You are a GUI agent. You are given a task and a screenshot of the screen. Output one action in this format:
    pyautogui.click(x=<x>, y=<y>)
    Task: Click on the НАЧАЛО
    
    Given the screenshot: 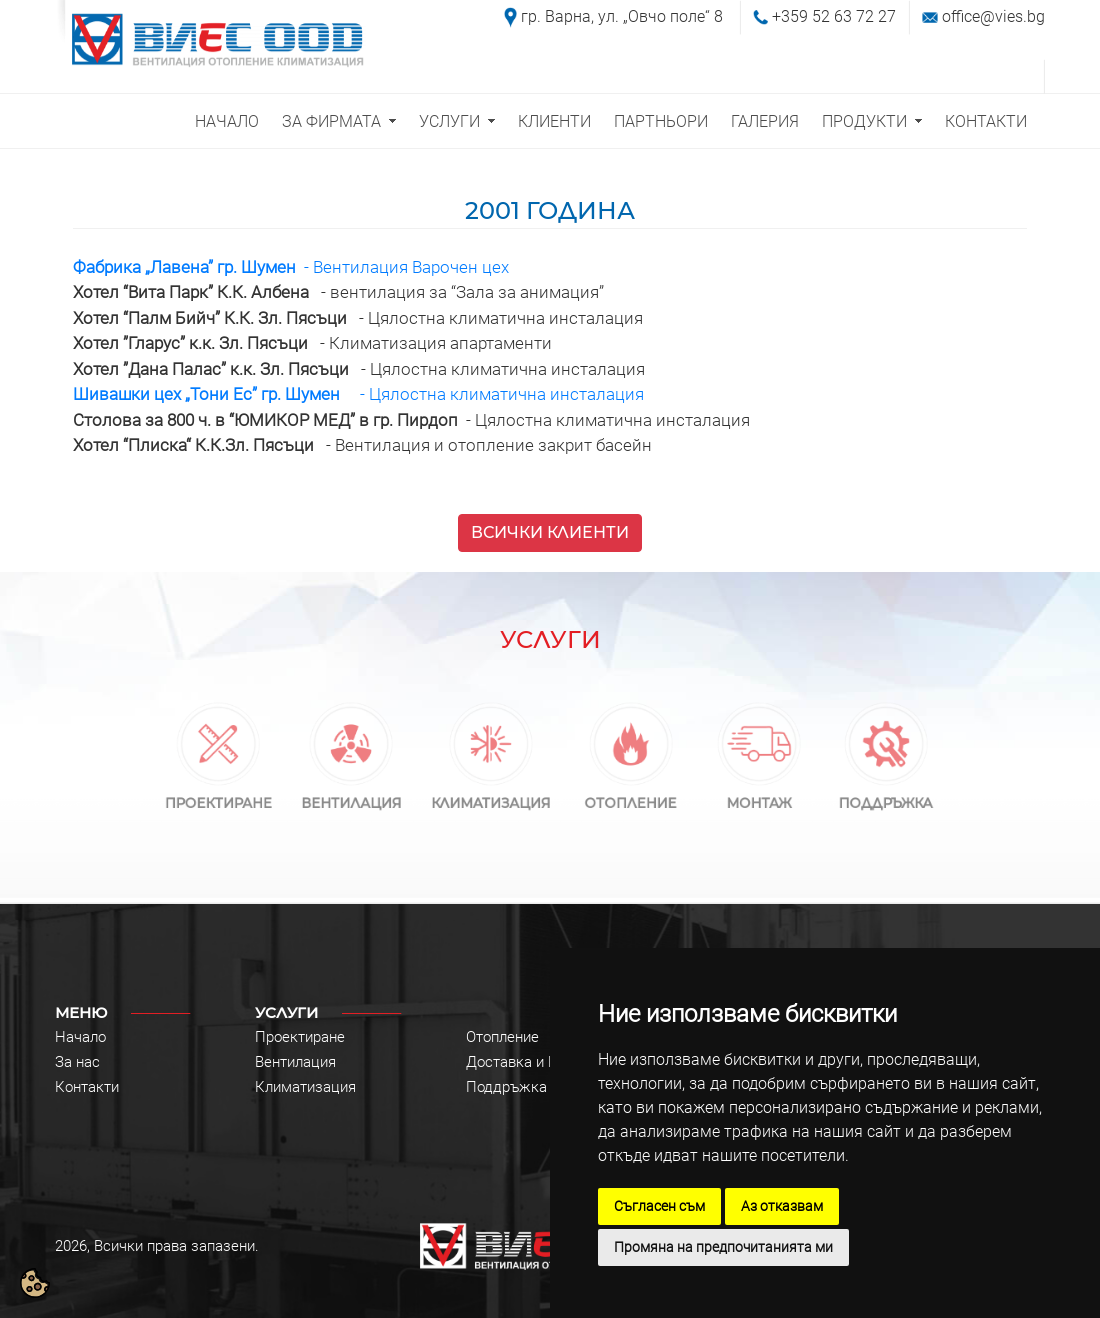 What is the action you would take?
    pyautogui.click(x=227, y=121)
    